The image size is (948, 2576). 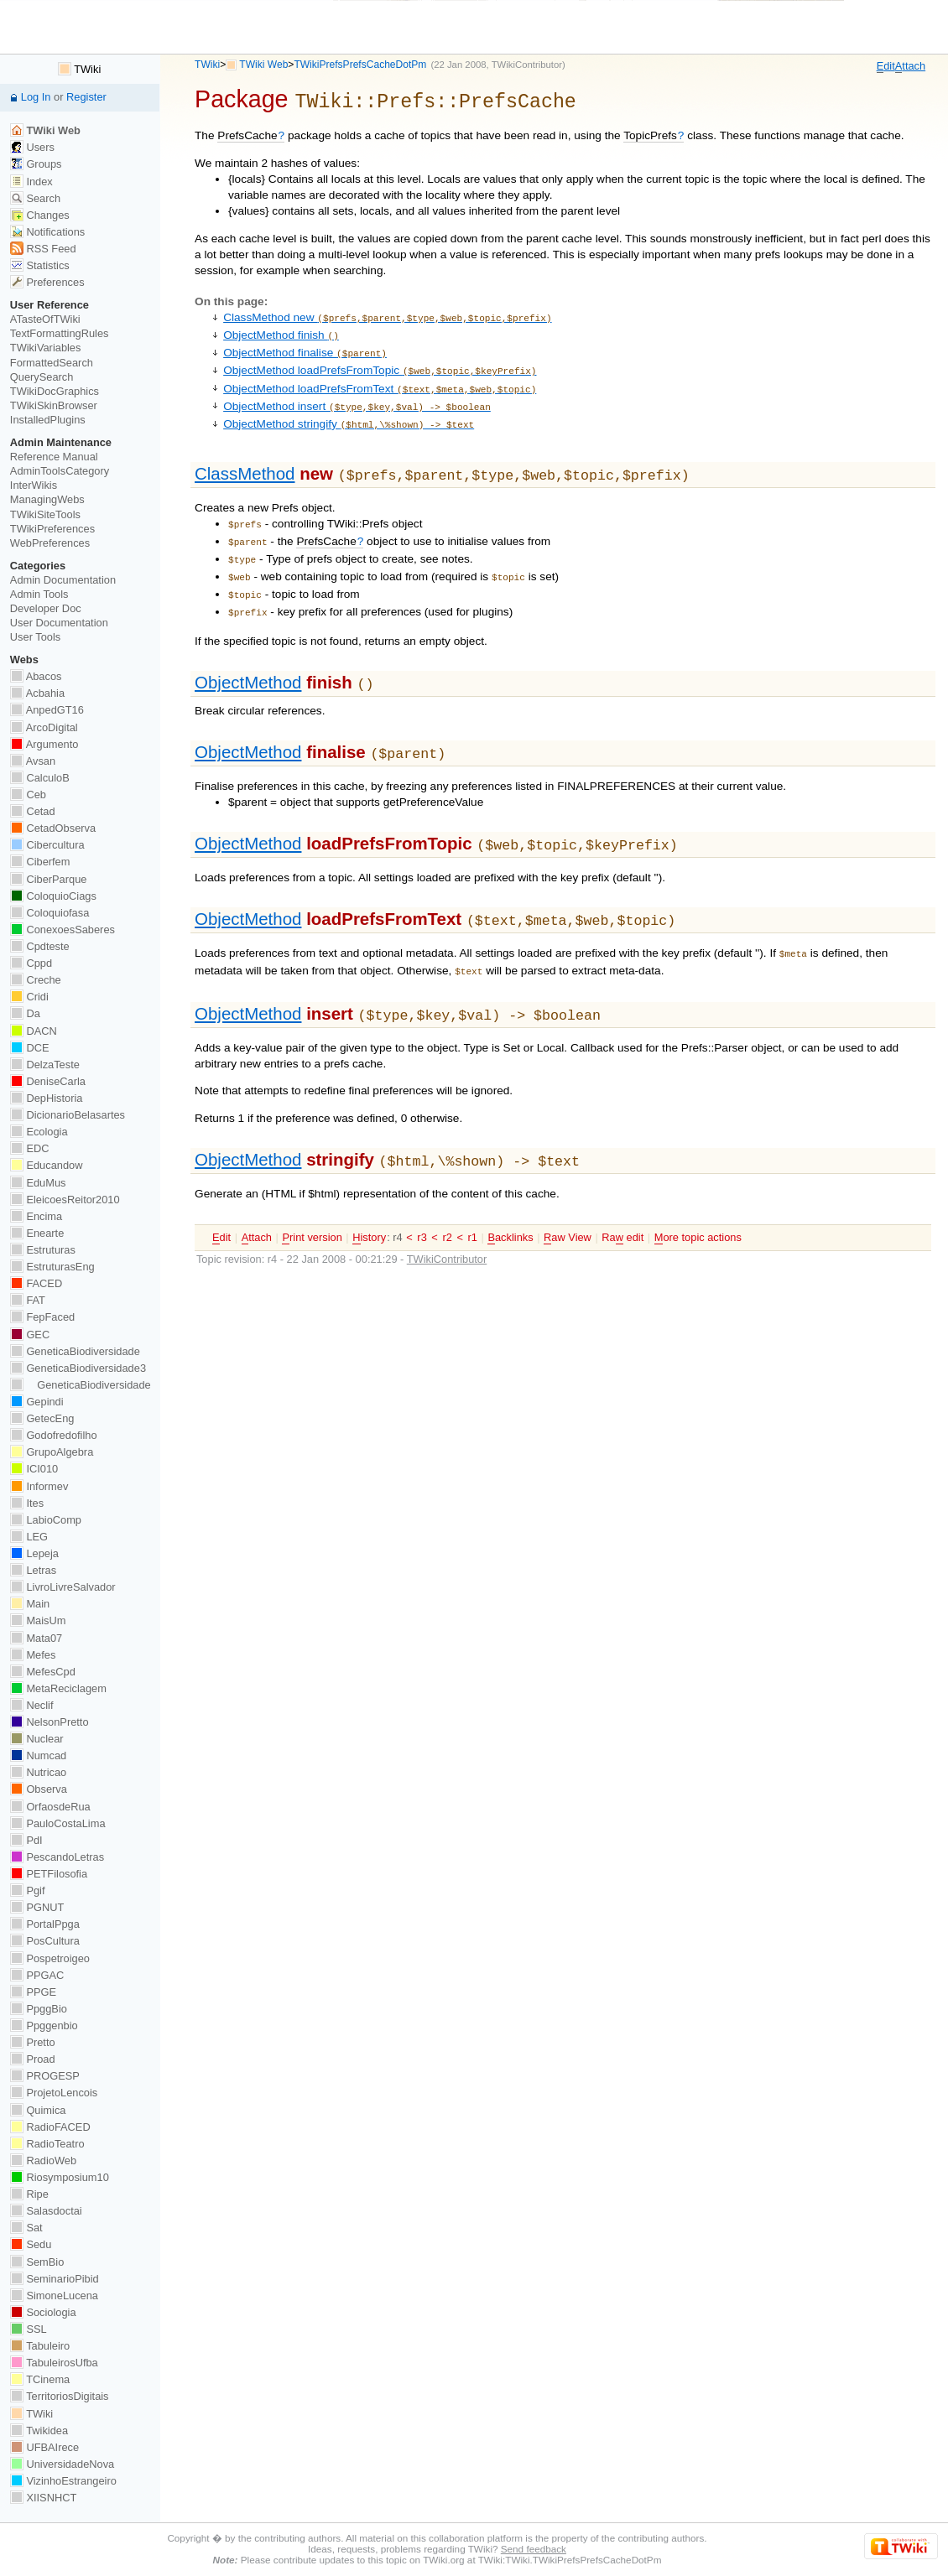 I want to click on Avsan, so click(x=32, y=761).